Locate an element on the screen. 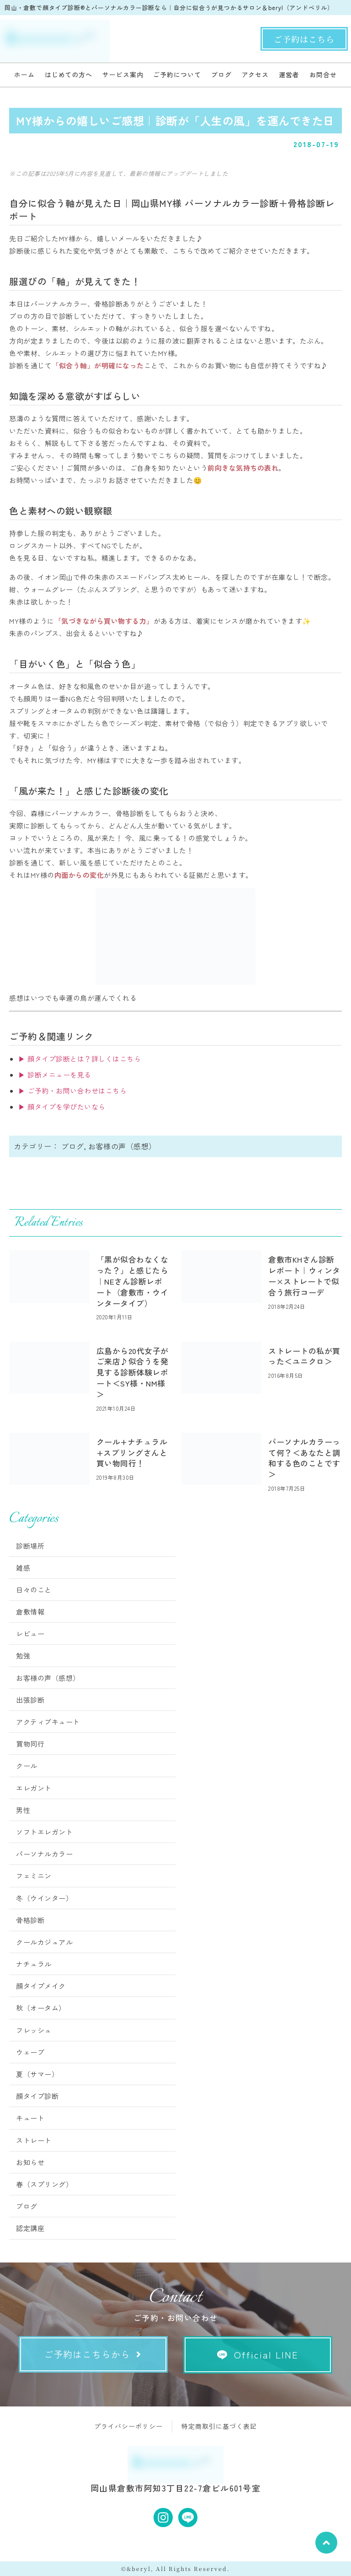  キュート is located at coordinates (30, 2118).